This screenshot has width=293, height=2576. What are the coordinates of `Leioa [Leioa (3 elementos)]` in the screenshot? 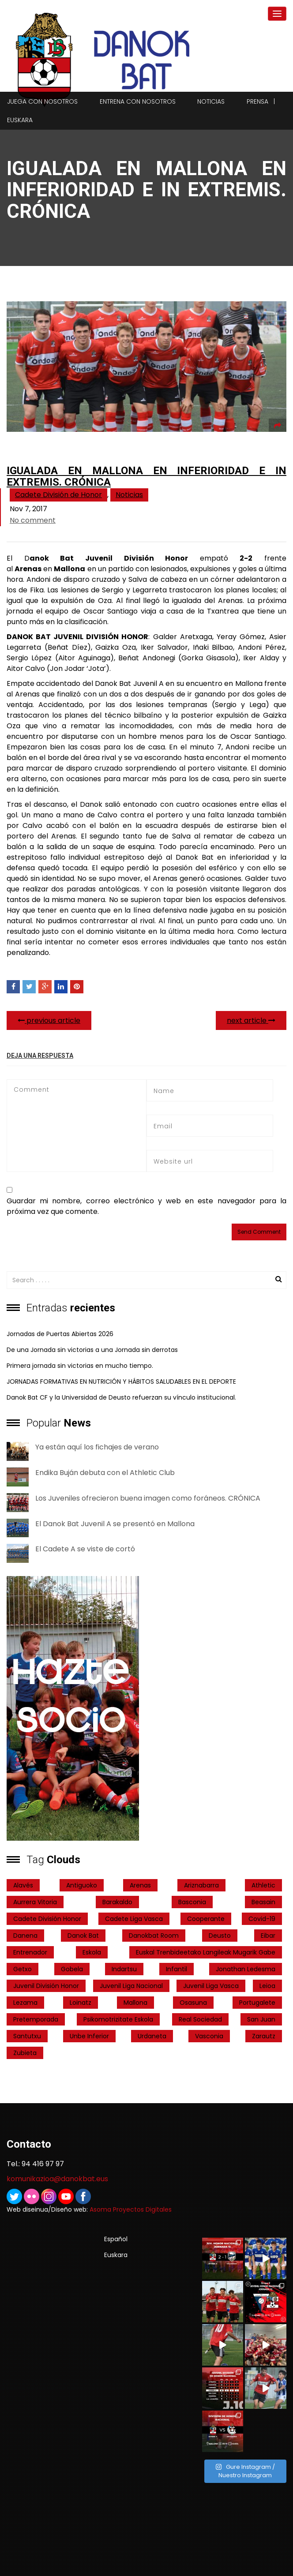 It's located at (267, 1985).